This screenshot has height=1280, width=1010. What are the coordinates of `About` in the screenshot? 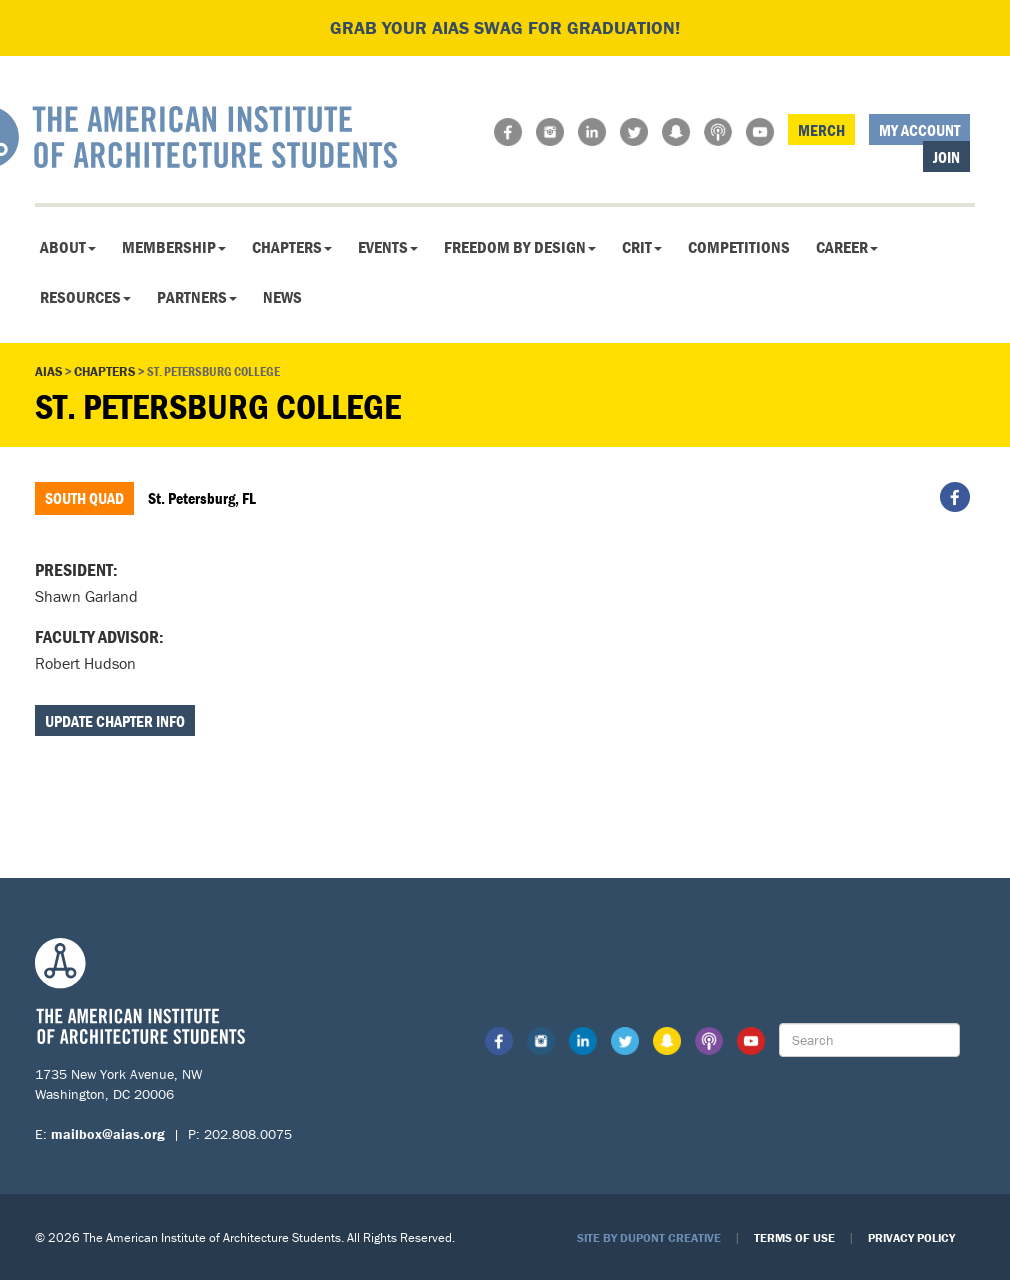 It's located at (68, 247).